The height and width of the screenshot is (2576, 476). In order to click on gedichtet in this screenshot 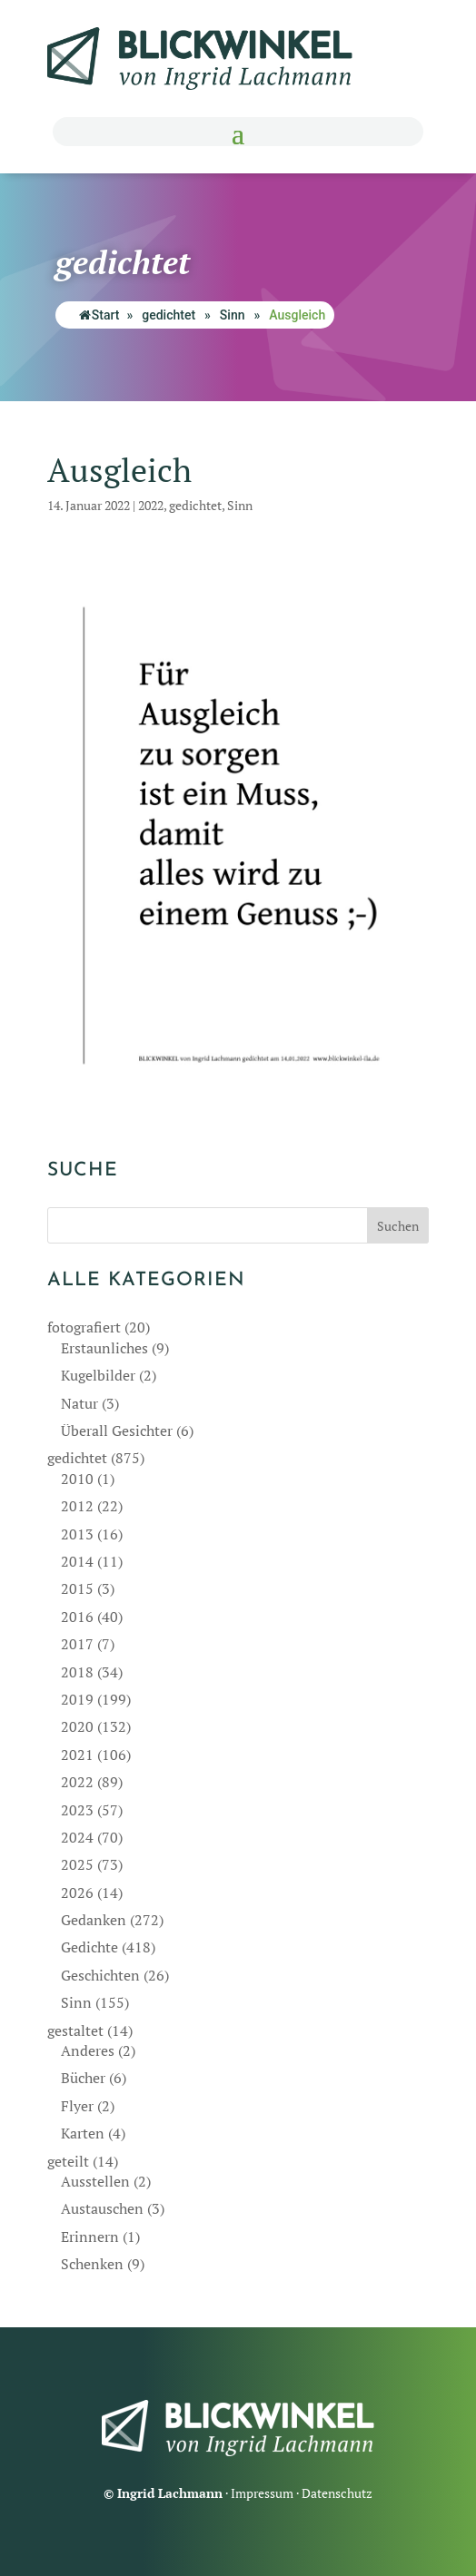, I will do `click(168, 315)`.